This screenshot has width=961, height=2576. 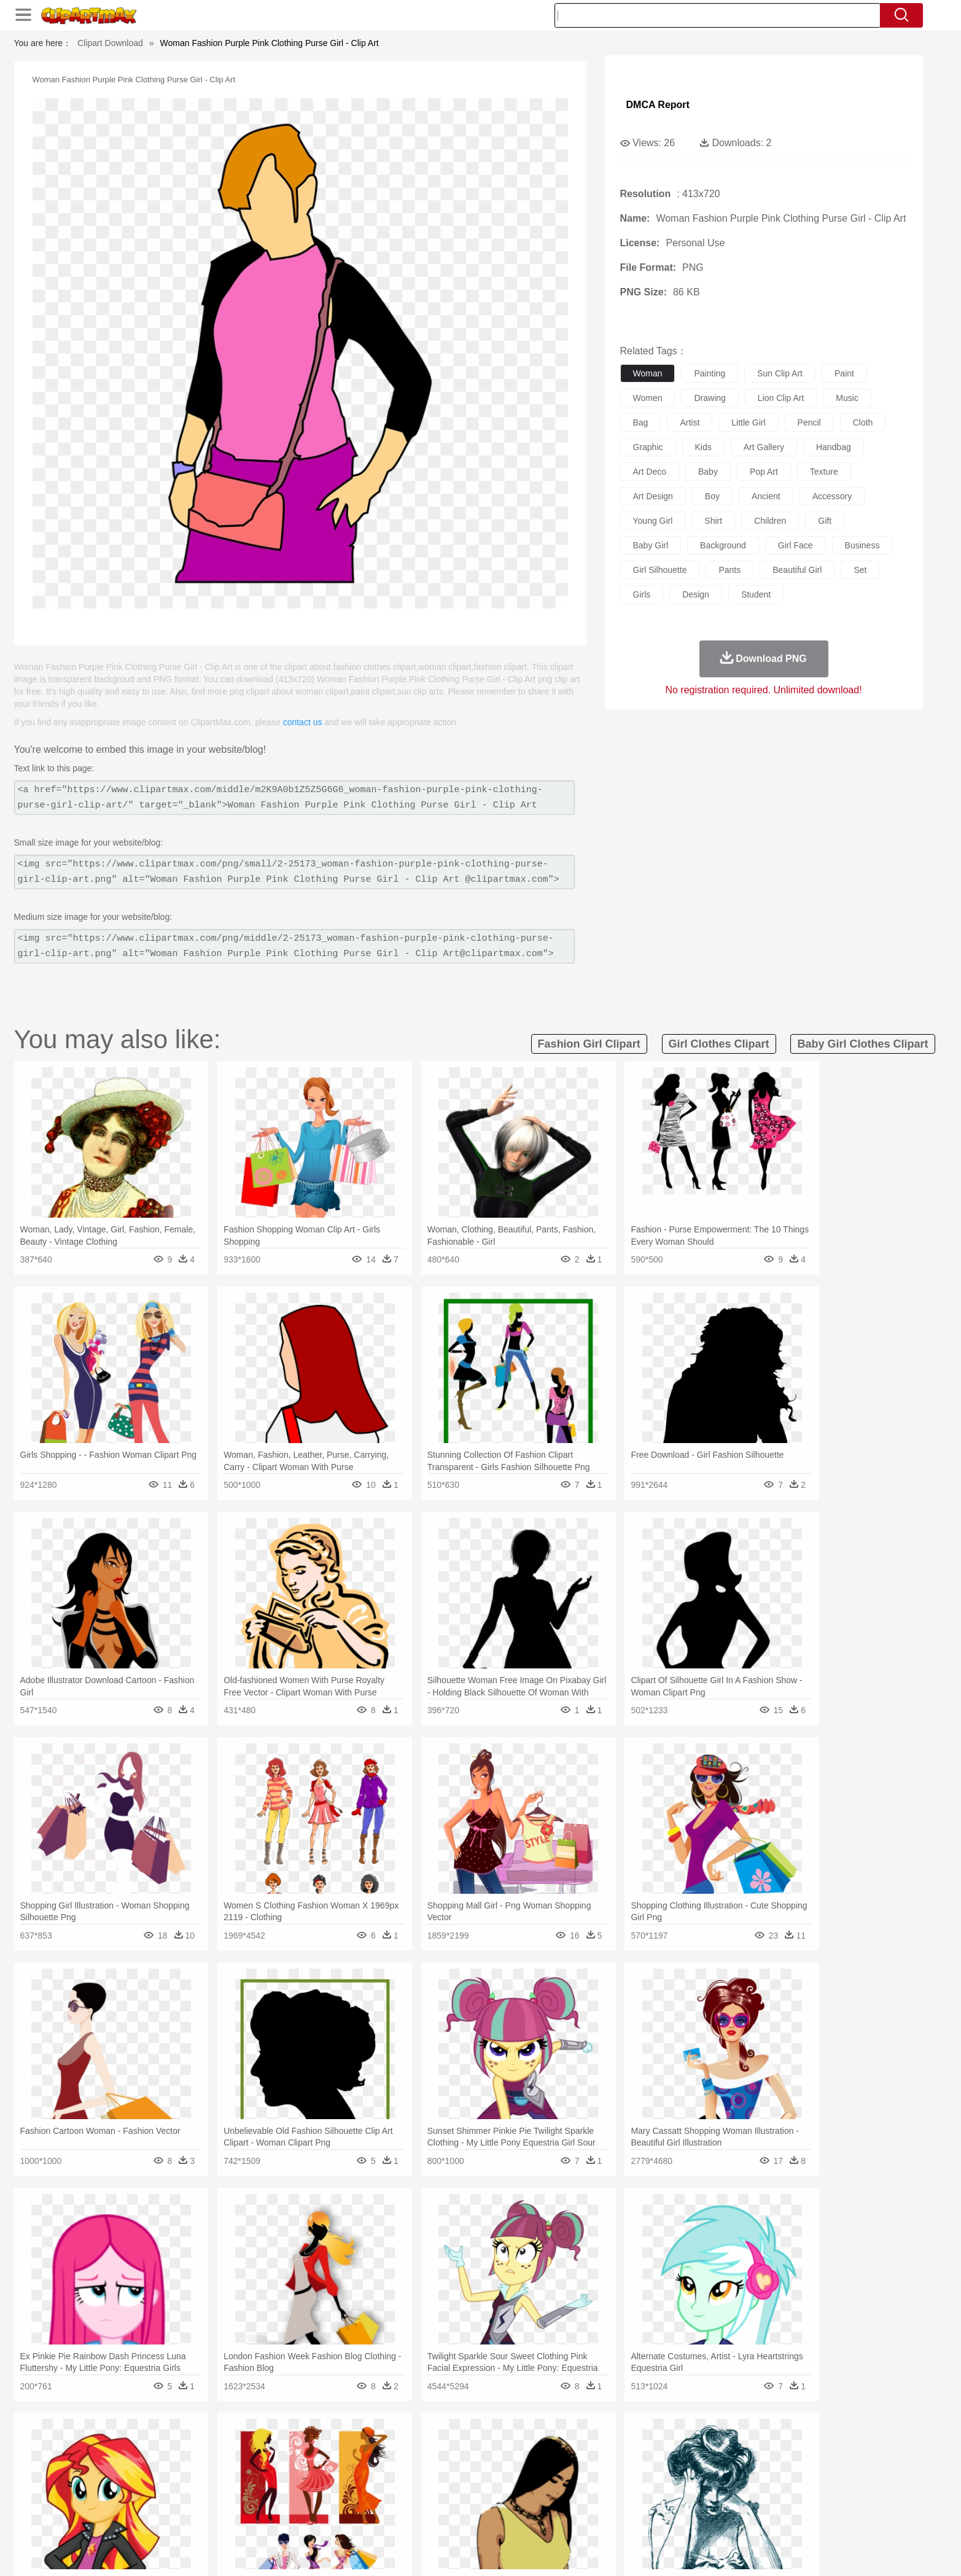 What do you see at coordinates (163, 2463) in the screenshot?
I see `Ant` at bounding box center [163, 2463].